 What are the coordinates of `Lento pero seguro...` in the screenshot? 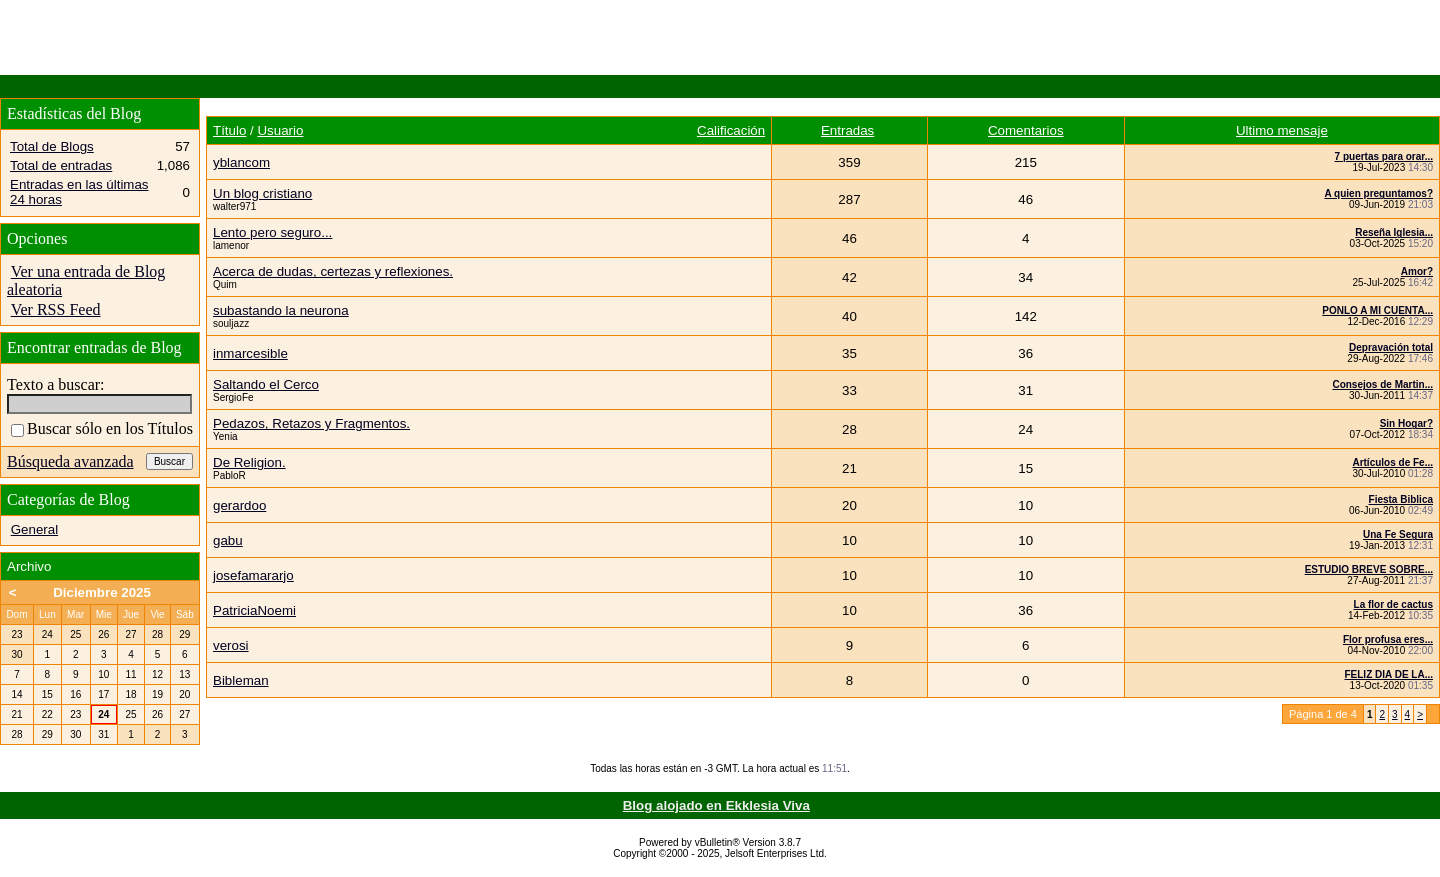 It's located at (272, 232).